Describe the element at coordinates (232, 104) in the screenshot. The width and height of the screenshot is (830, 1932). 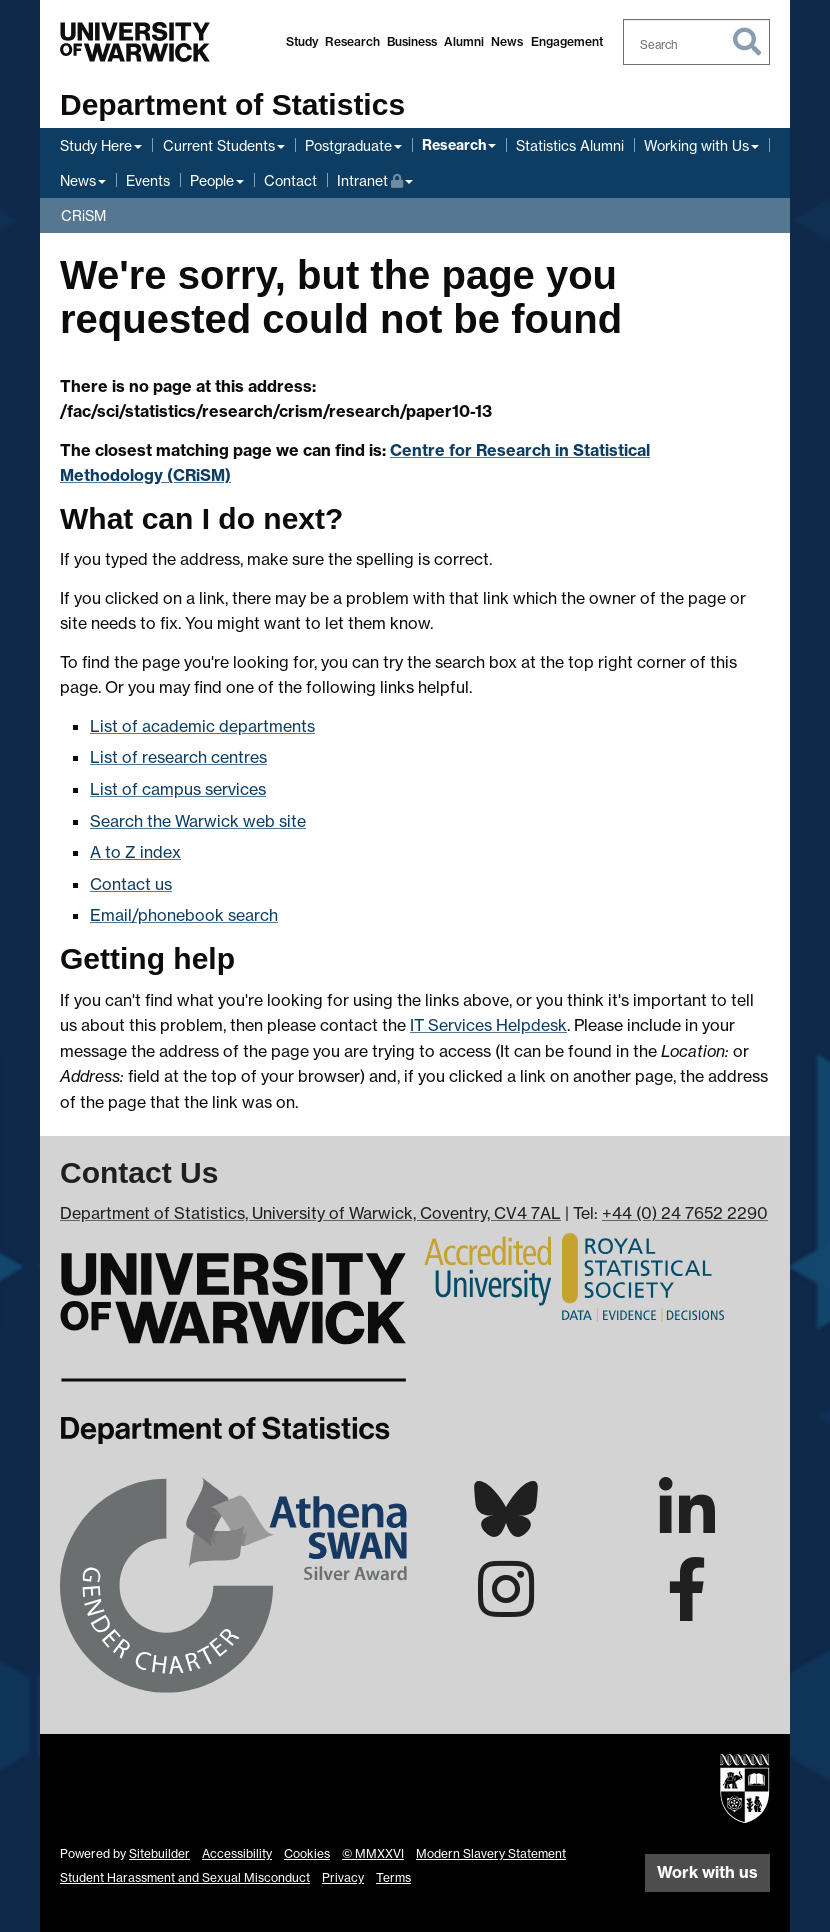
I see `Department of Statistics` at that location.